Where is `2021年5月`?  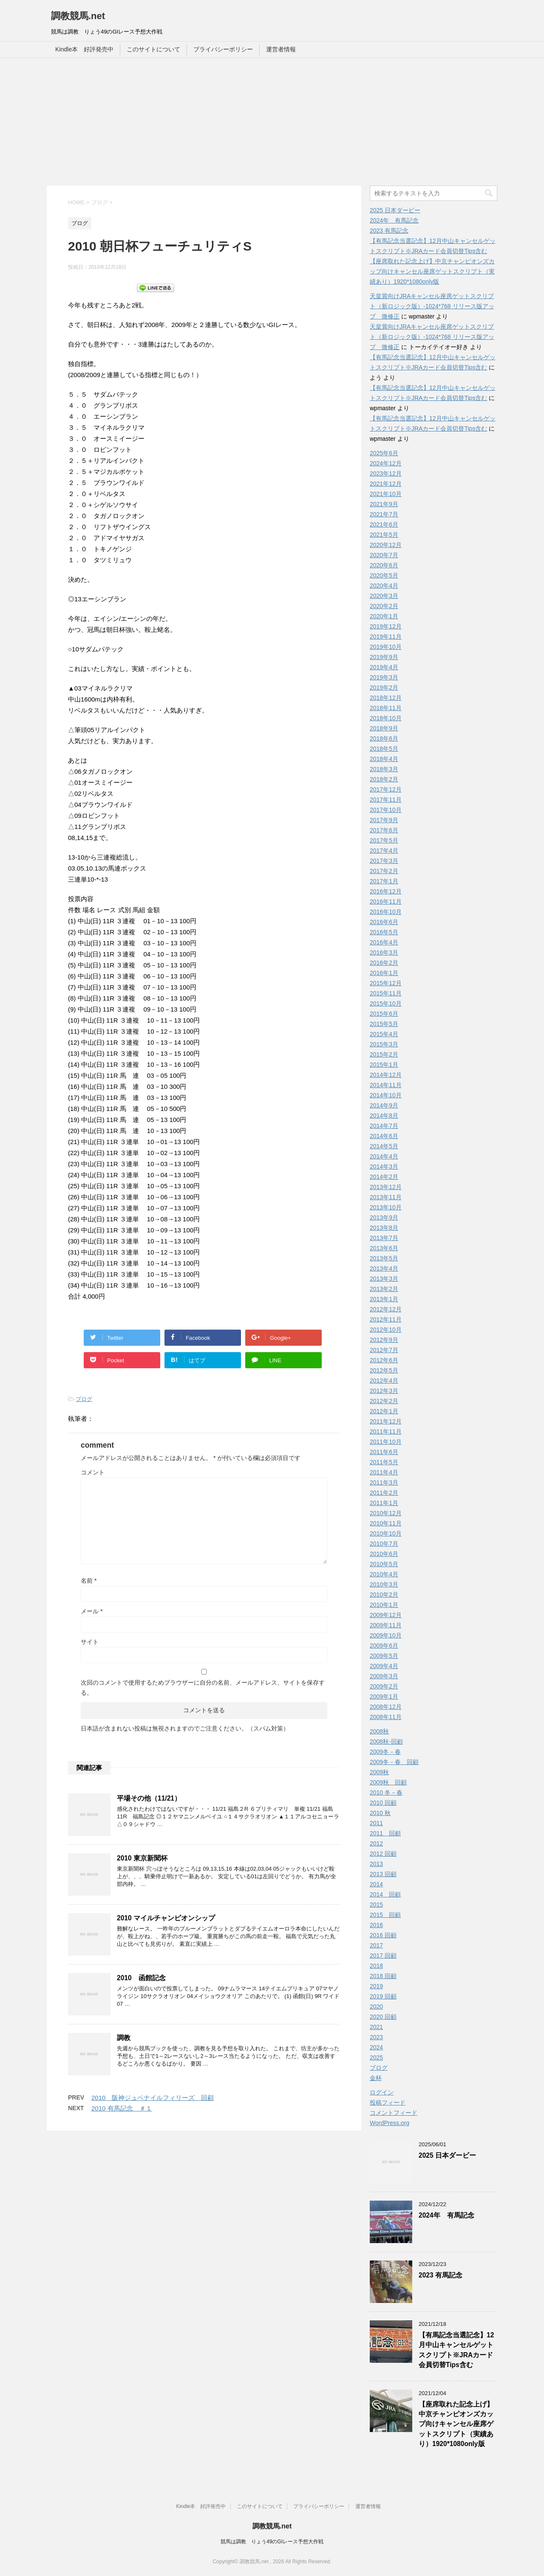 2021年5月 is located at coordinates (384, 534).